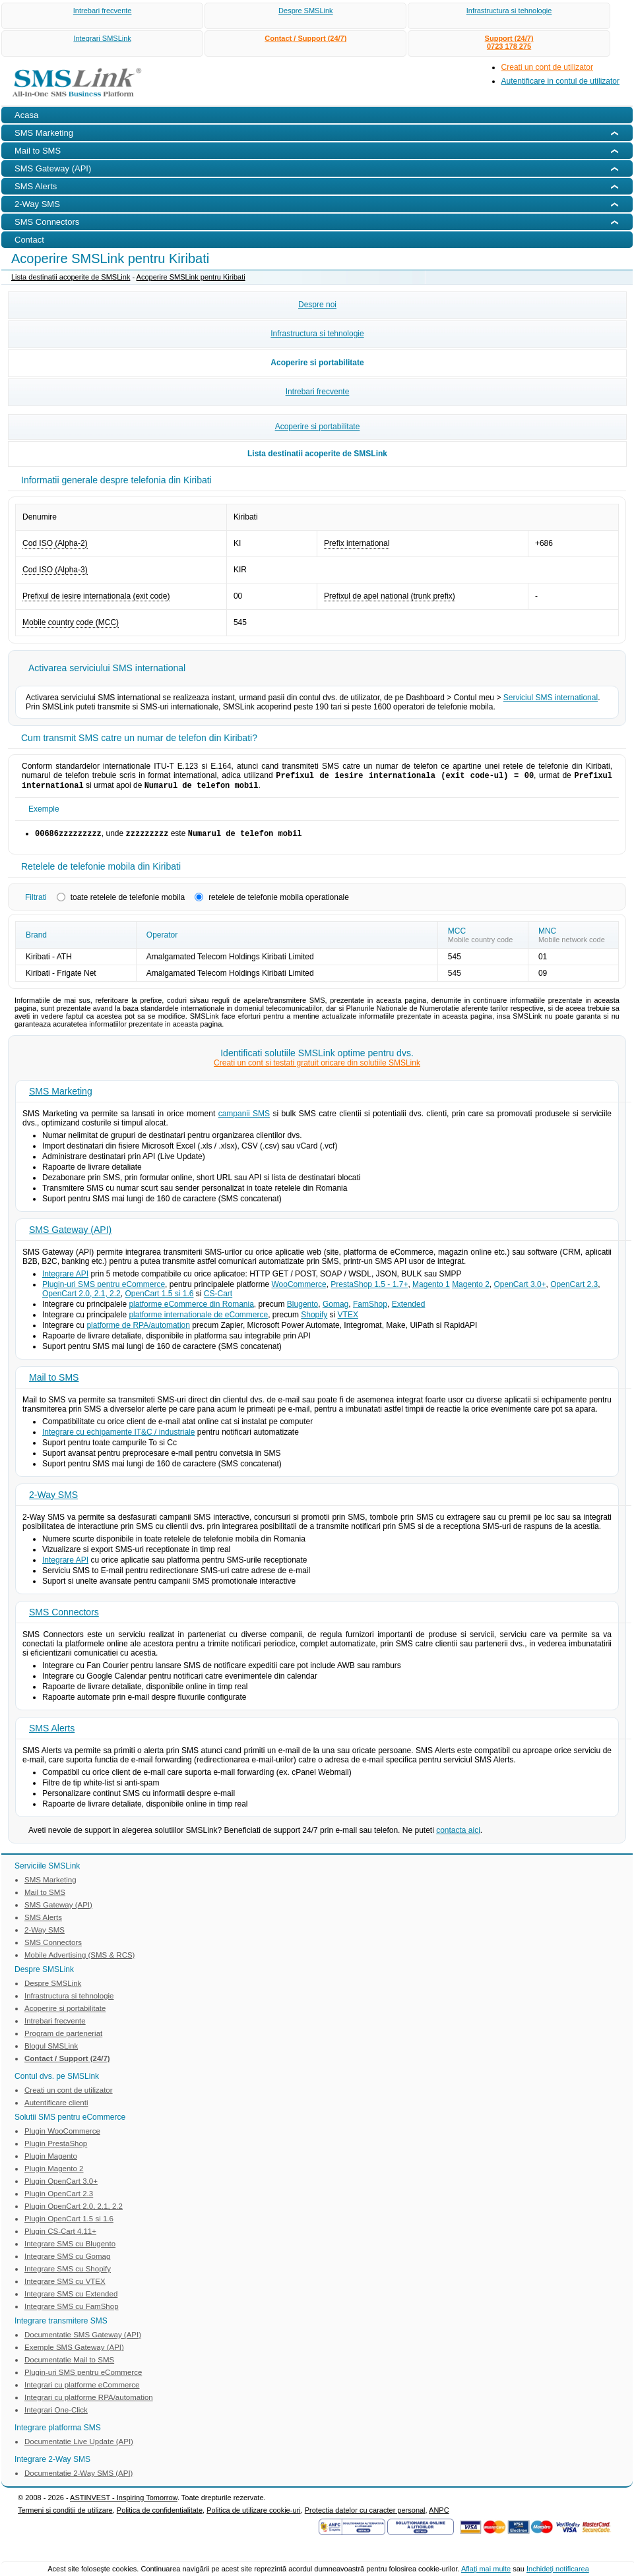 This screenshot has width=634, height=2576. Describe the element at coordinates (509, 11) in the screenshot. I see `Infrastructura si tehnologie` at that location.